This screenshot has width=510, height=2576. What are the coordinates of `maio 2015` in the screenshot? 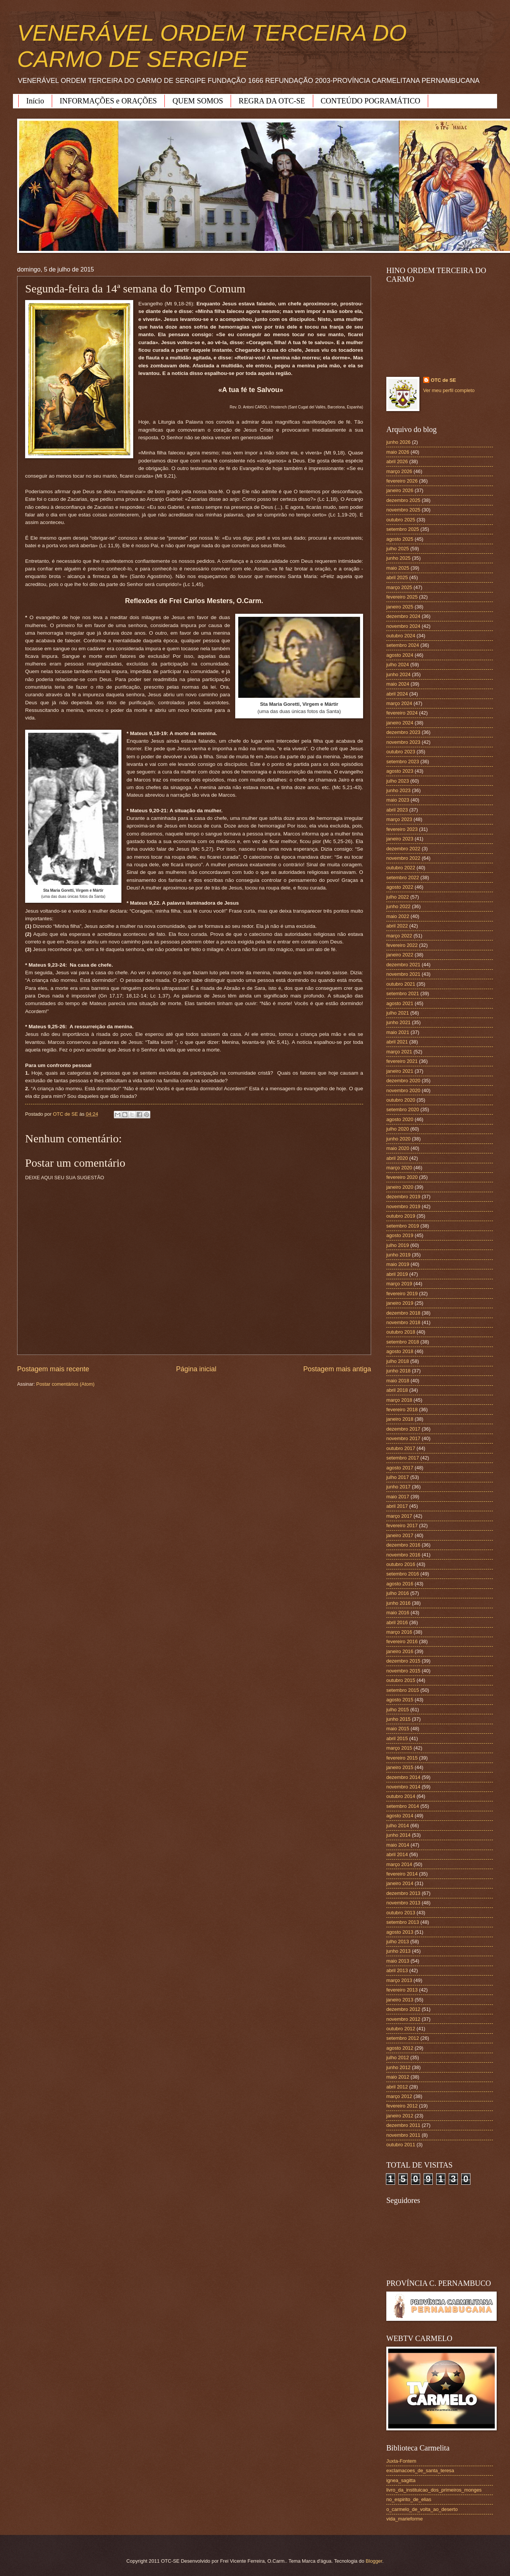 It's located at (397, 1728).